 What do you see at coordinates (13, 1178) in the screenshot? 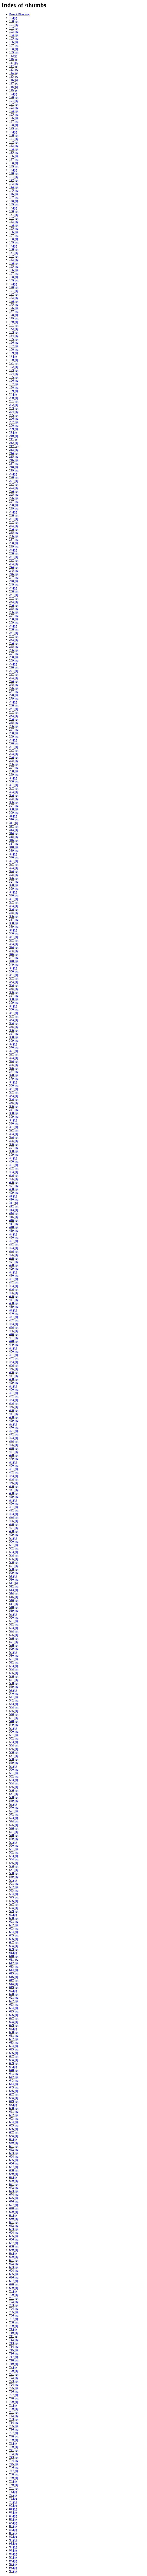
I see `405.jpg` at bounding box center [13, 1178].